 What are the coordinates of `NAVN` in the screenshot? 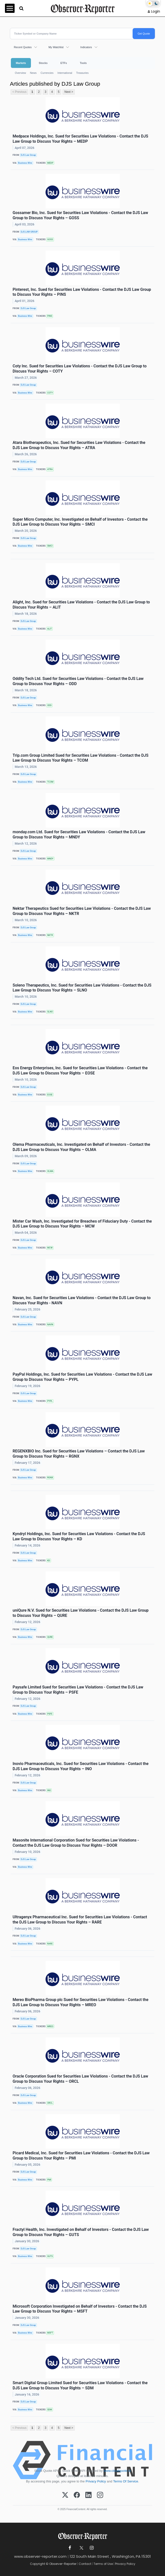 It's located at (50, 1324).